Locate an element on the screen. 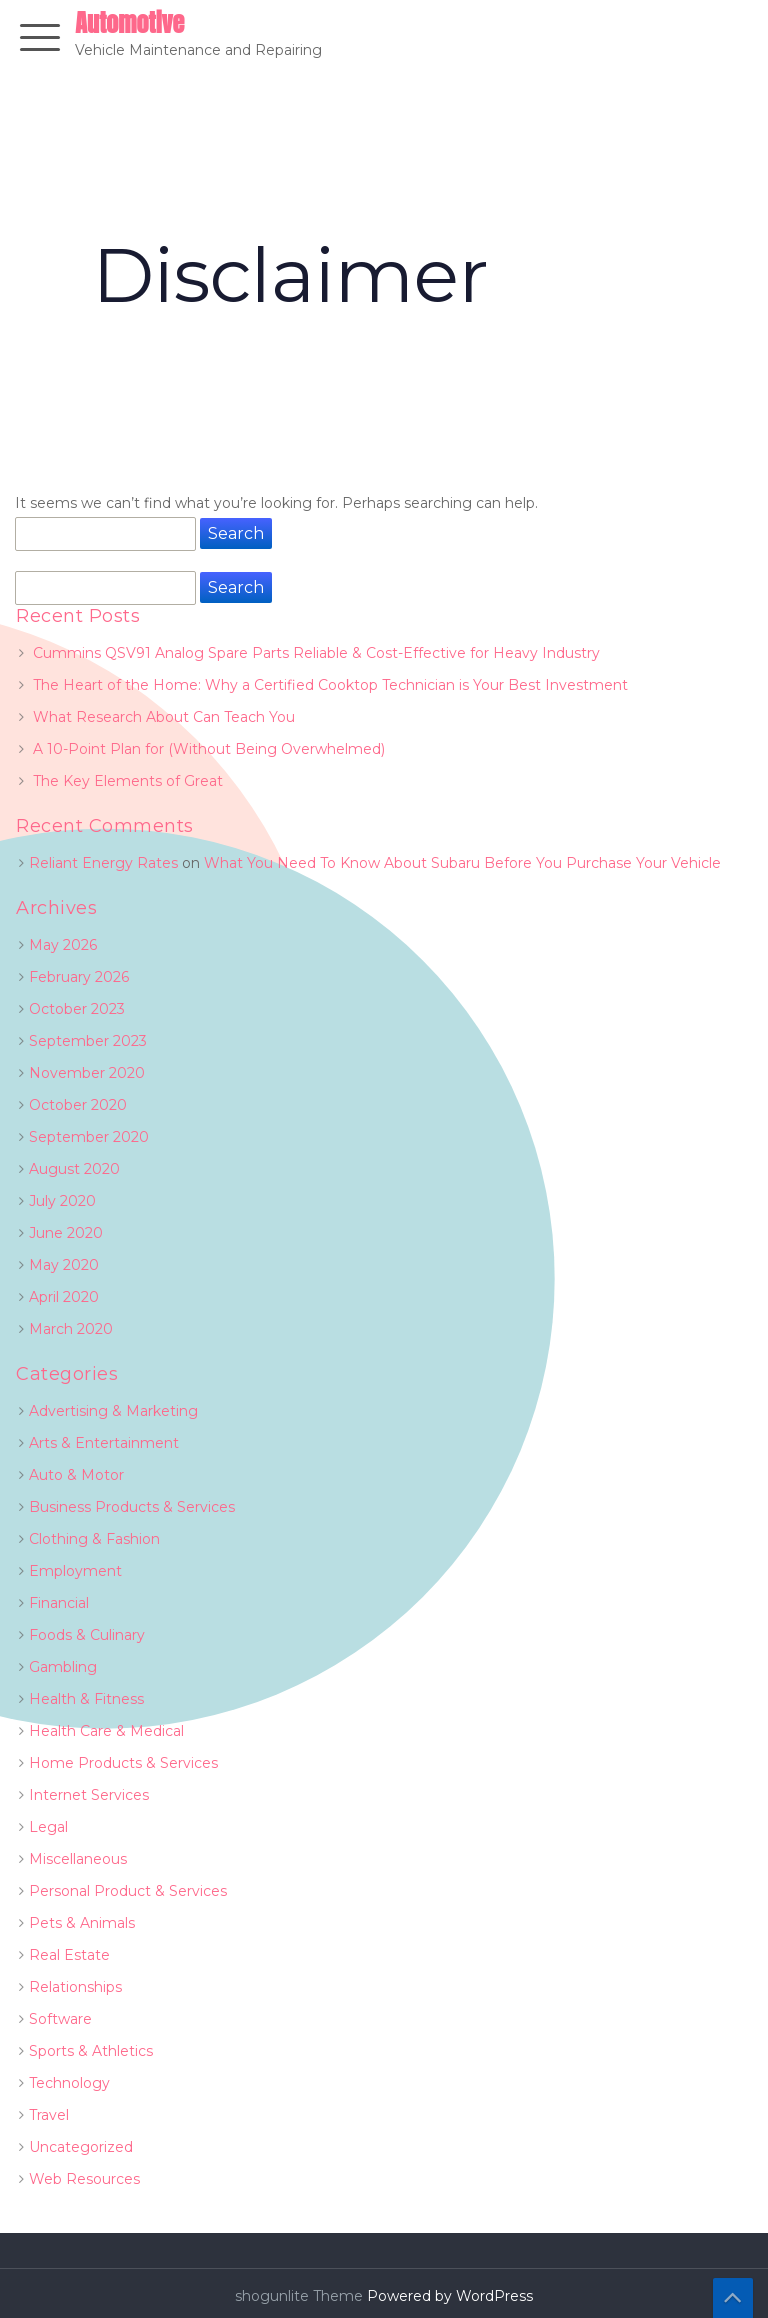  The Key Elements of Great is located at coordinates (128, 781).